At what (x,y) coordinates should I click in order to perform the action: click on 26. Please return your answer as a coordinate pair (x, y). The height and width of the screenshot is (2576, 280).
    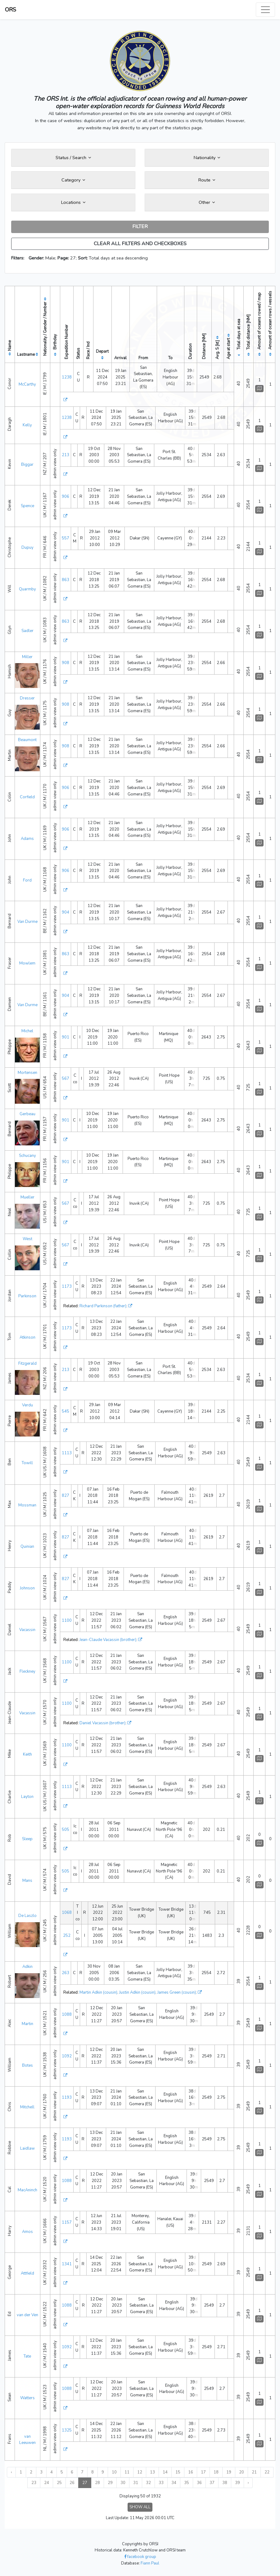
    Looking at the image, I should click on (72, 2483).